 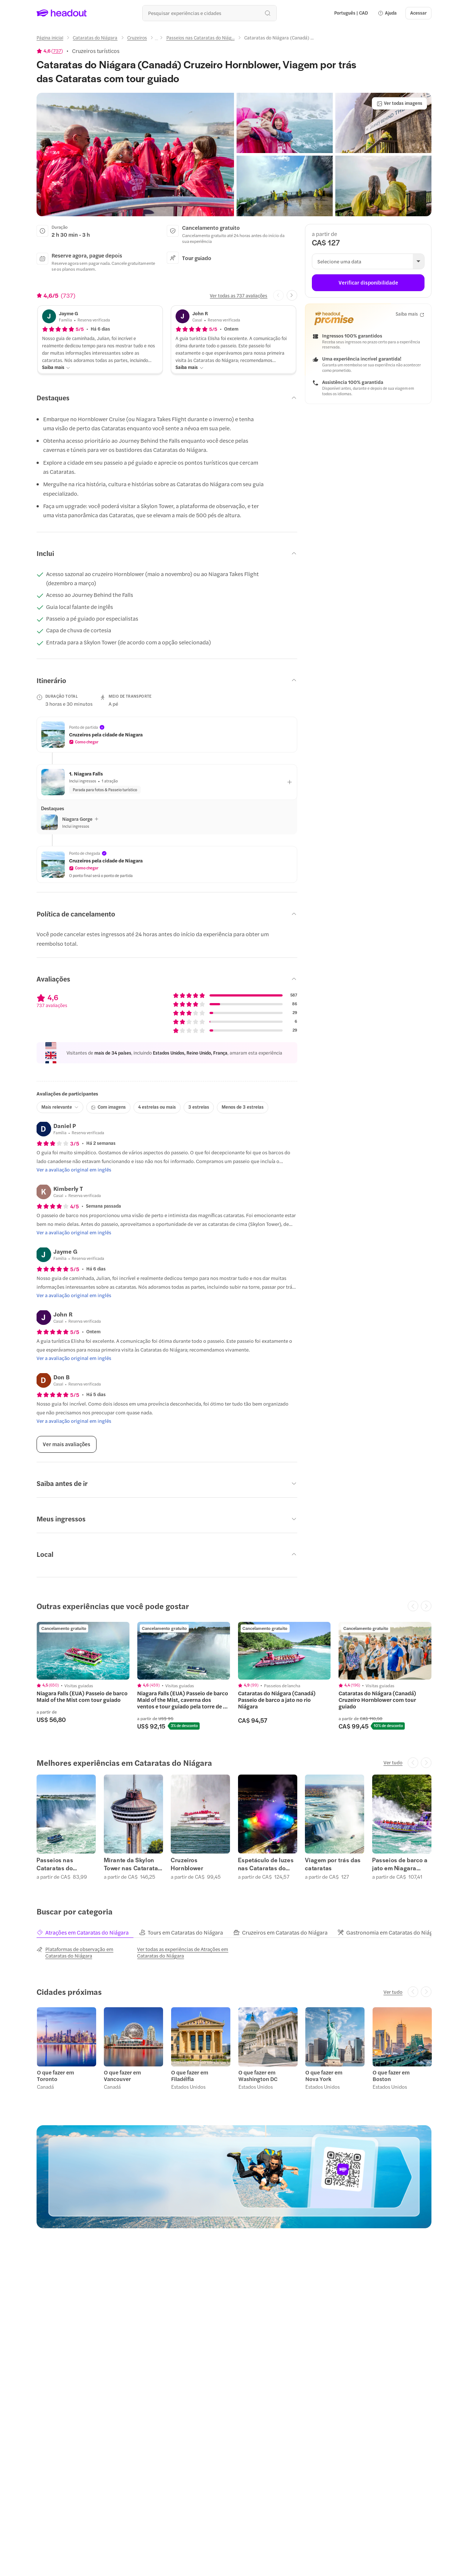 What do you see at coordinates (62, 1864) in the screenshot?
I see `Passeios nas Cataratas do Niágara (Canadá)` at bounding box center [62, 1864].